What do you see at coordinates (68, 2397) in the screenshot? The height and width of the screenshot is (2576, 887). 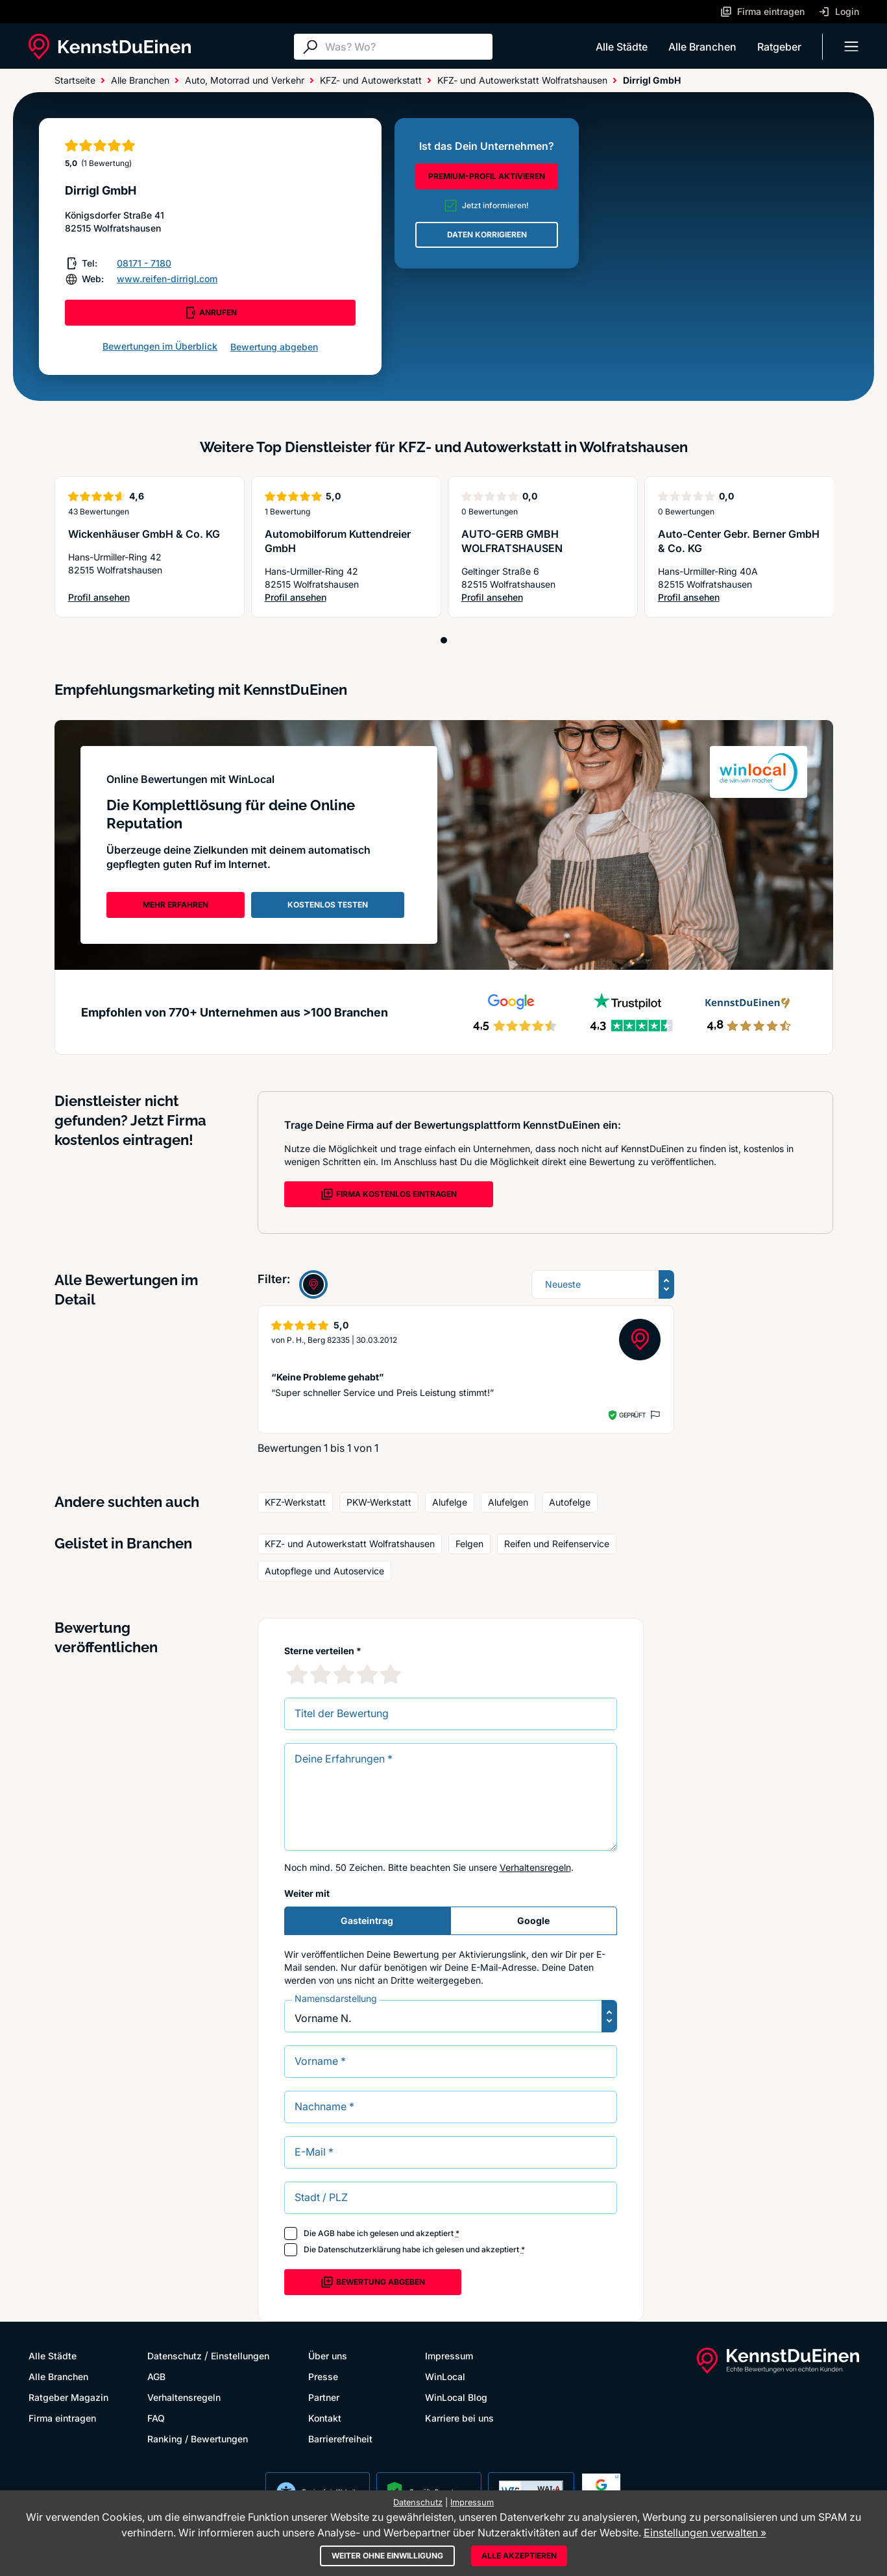 I see `Ratgeber Magazin` at bounding box center [68, 2397].